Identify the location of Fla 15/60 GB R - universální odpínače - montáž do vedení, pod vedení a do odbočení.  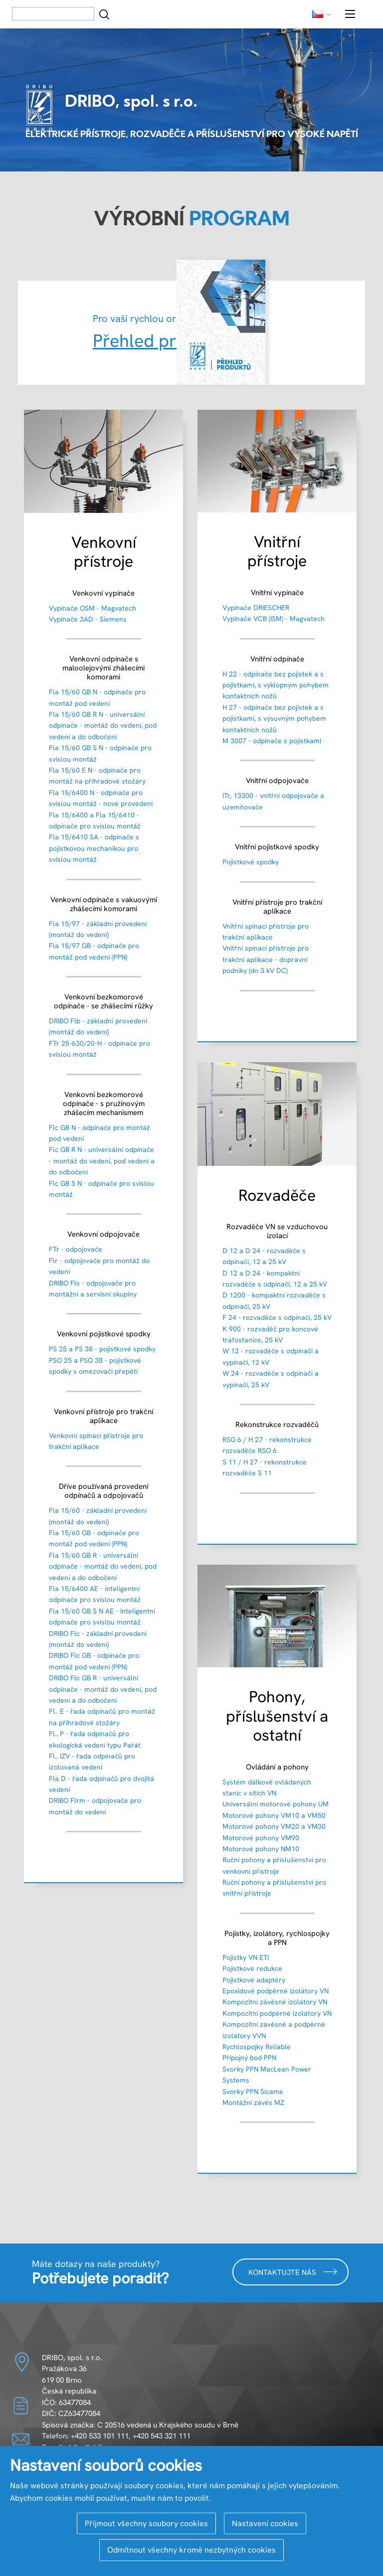
(103, 1566).